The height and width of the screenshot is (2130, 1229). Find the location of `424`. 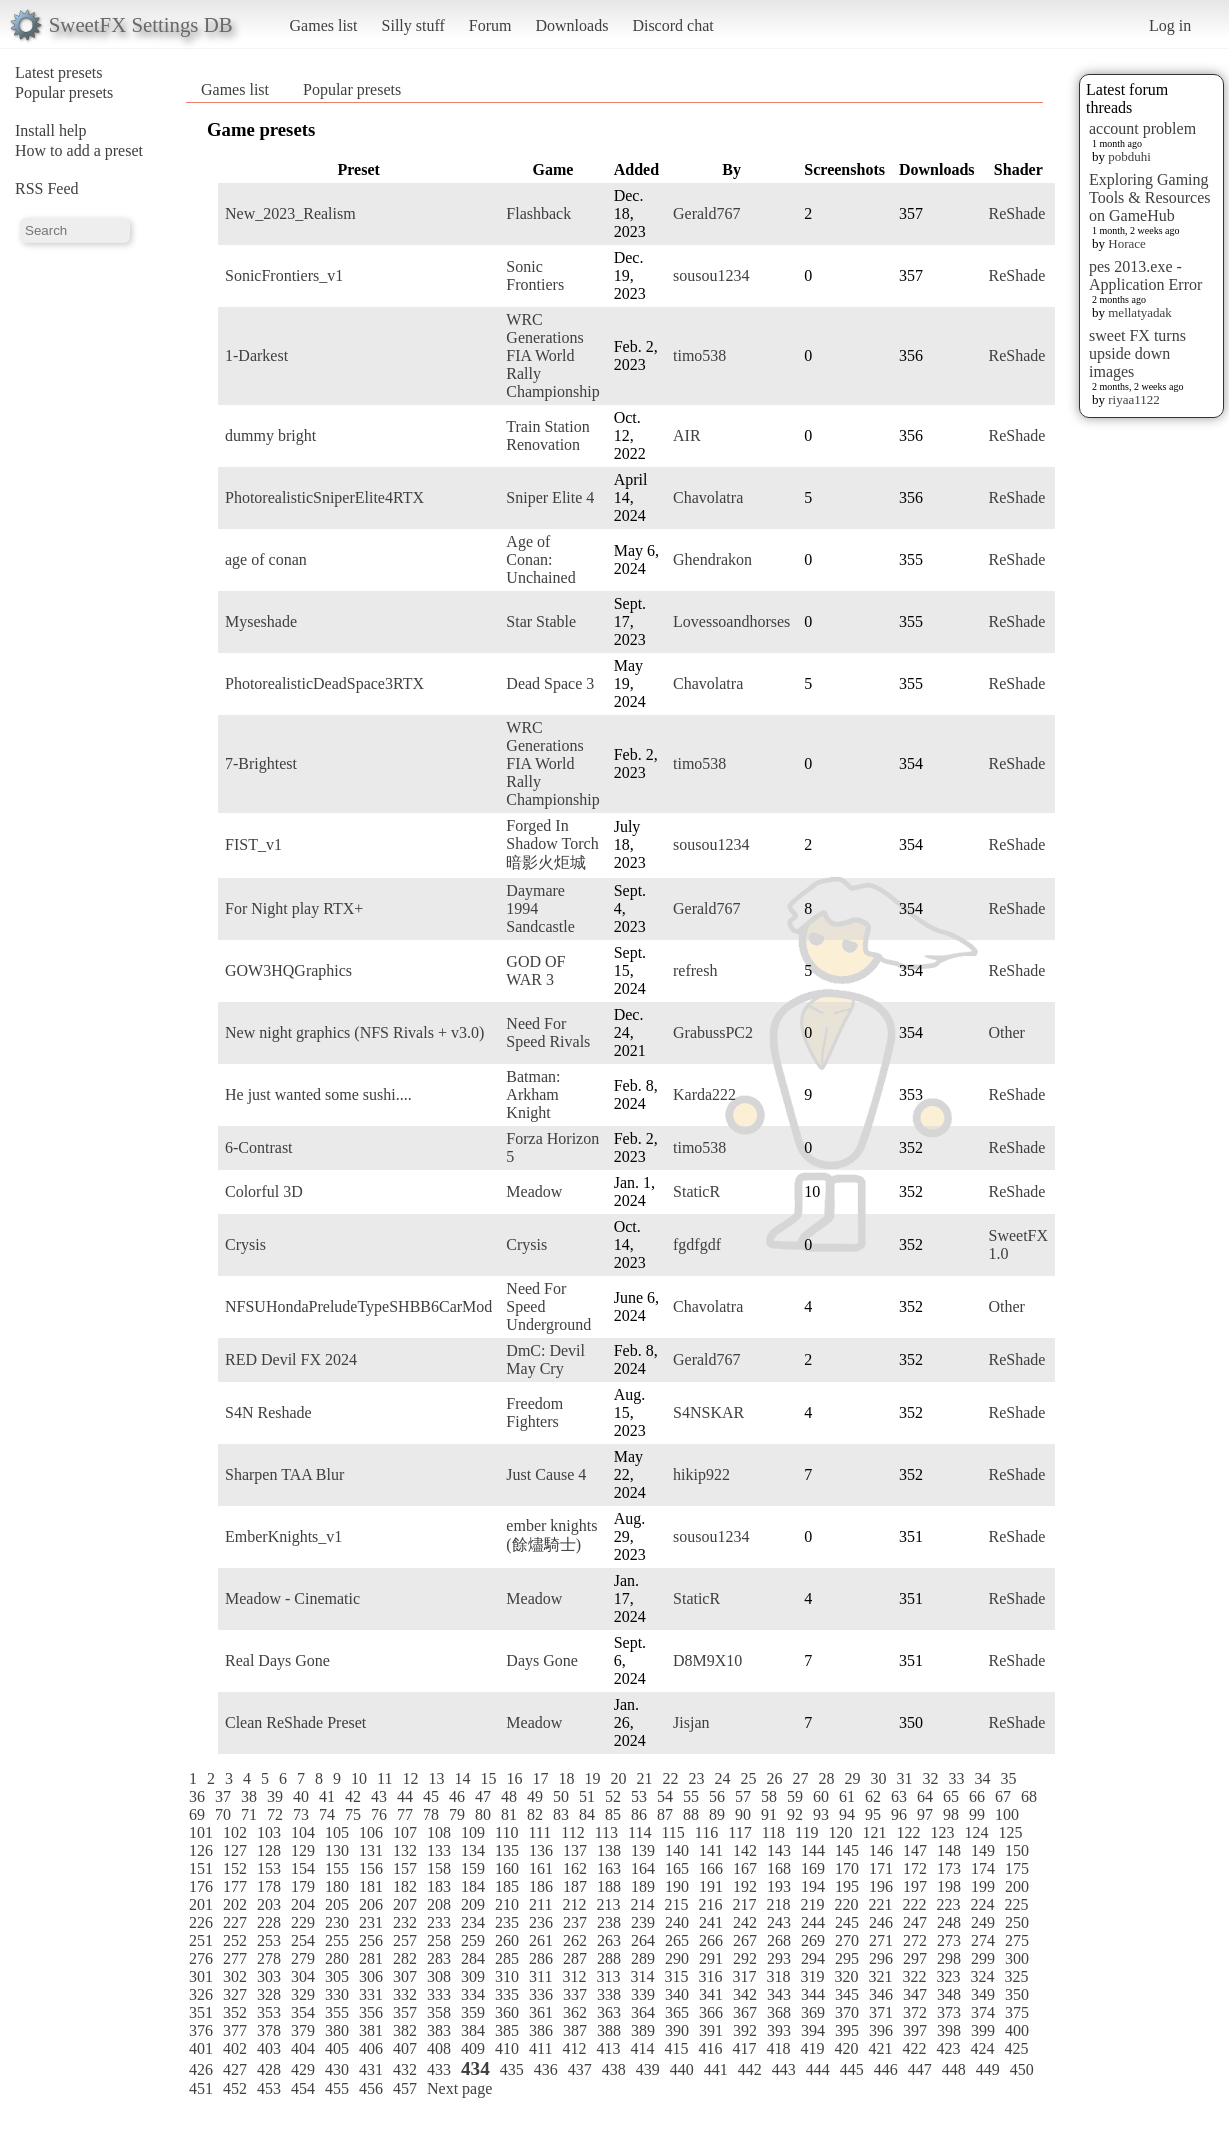

424 is located at coordinates (982, 2048).